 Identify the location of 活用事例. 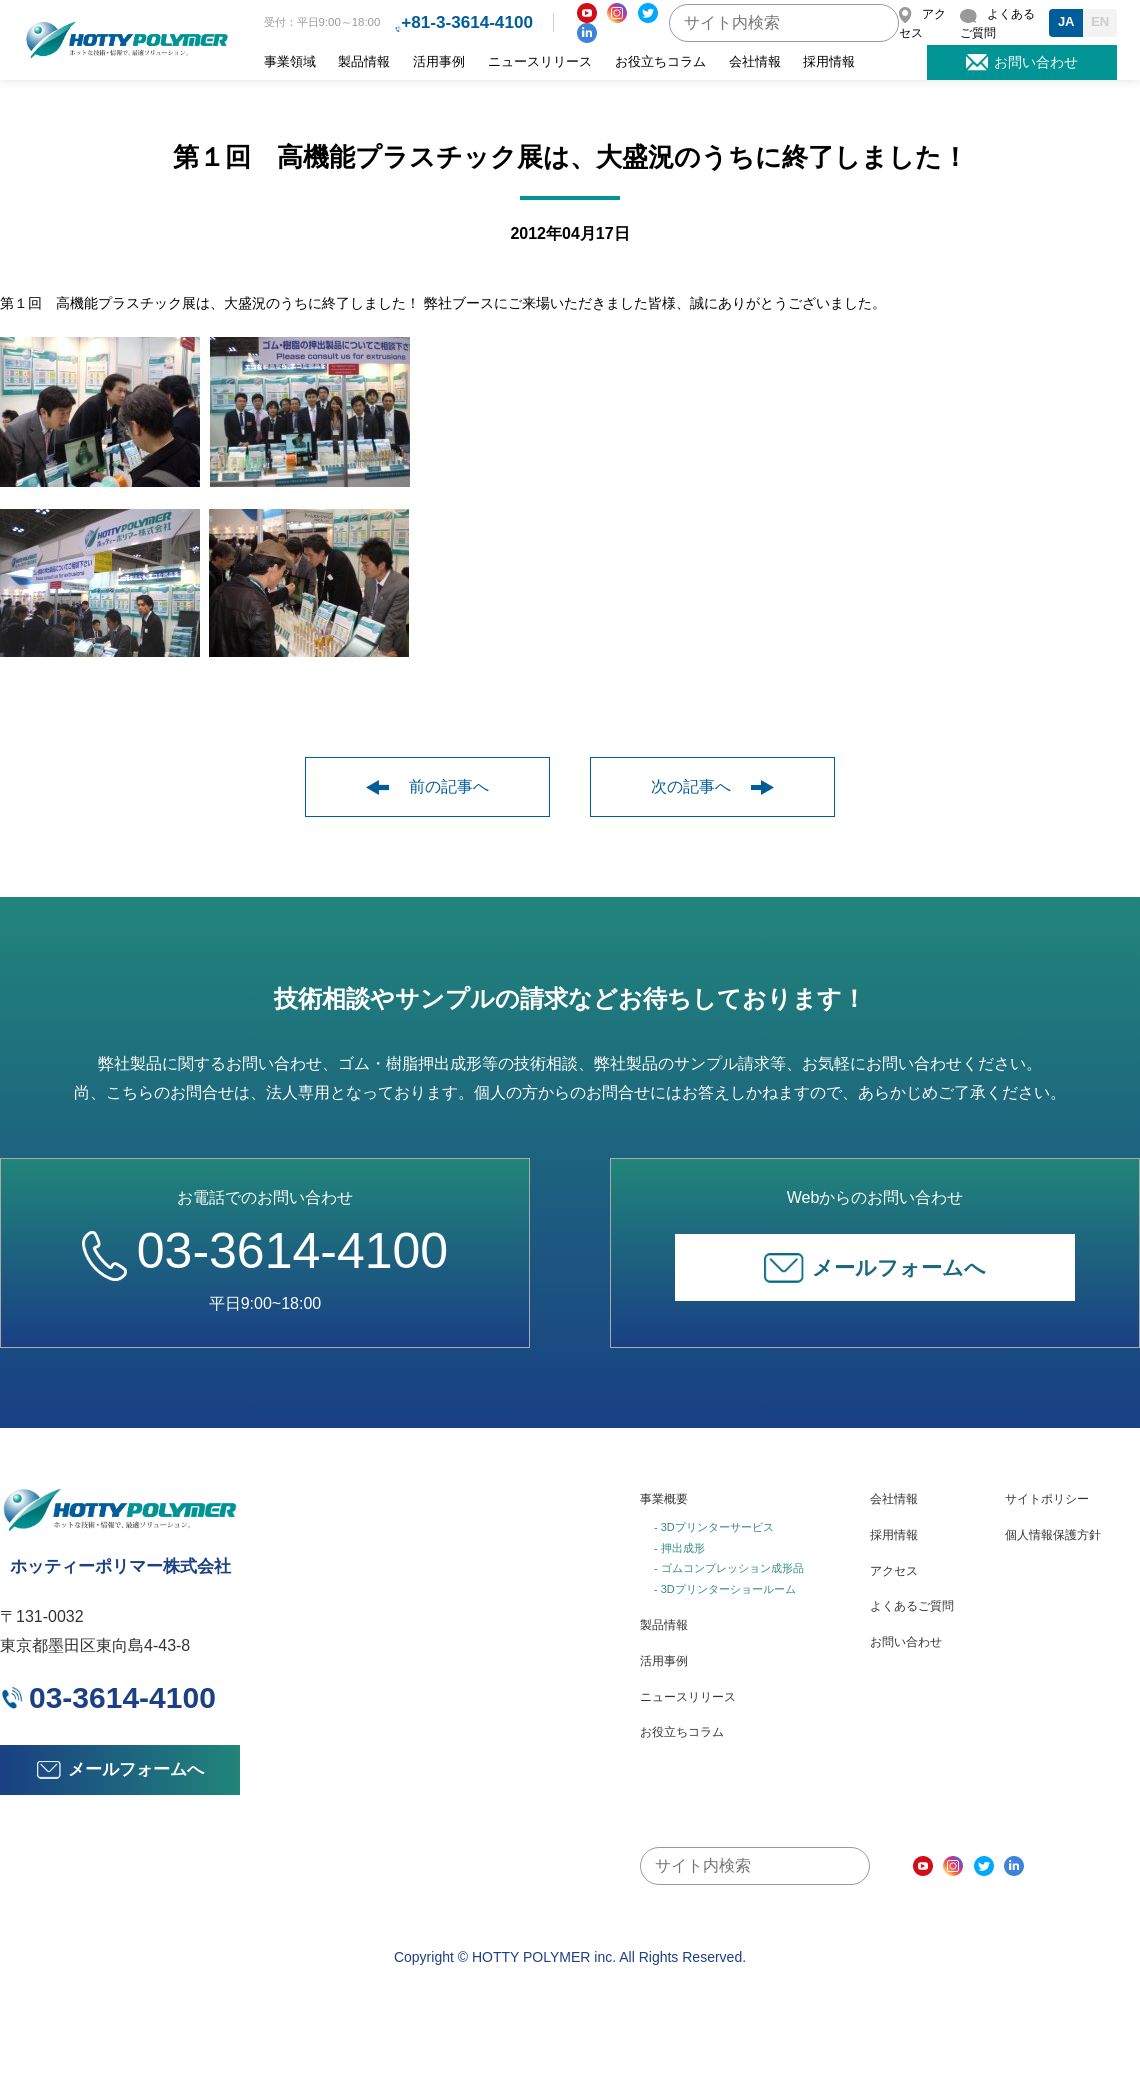
(439, 62).